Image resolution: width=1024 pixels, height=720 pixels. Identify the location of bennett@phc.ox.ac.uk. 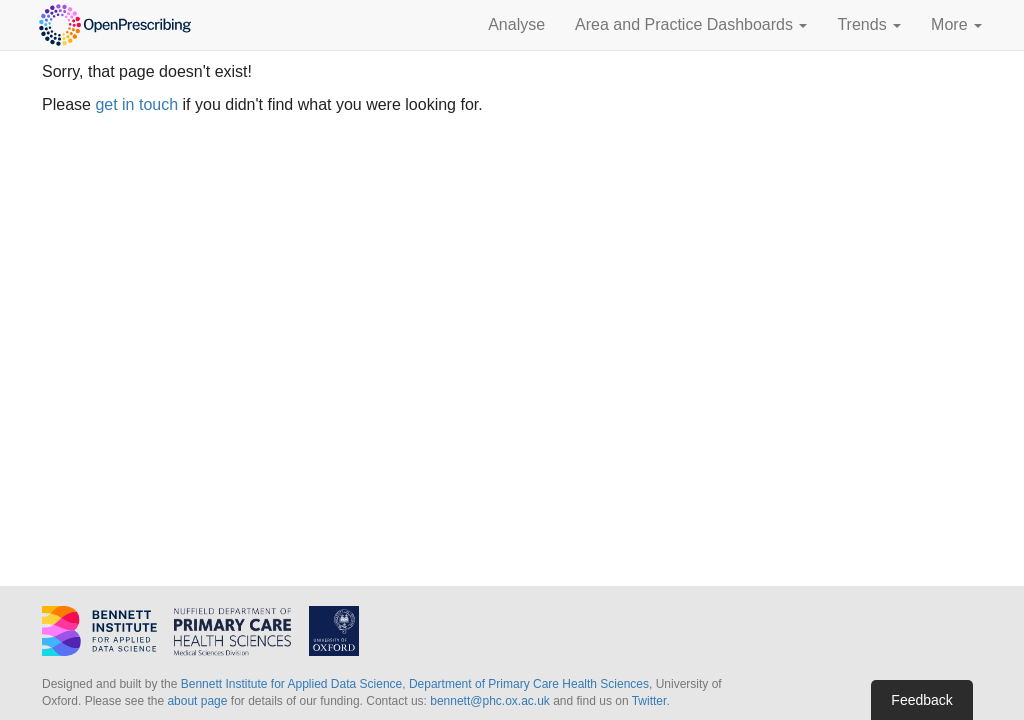
(490, 701).